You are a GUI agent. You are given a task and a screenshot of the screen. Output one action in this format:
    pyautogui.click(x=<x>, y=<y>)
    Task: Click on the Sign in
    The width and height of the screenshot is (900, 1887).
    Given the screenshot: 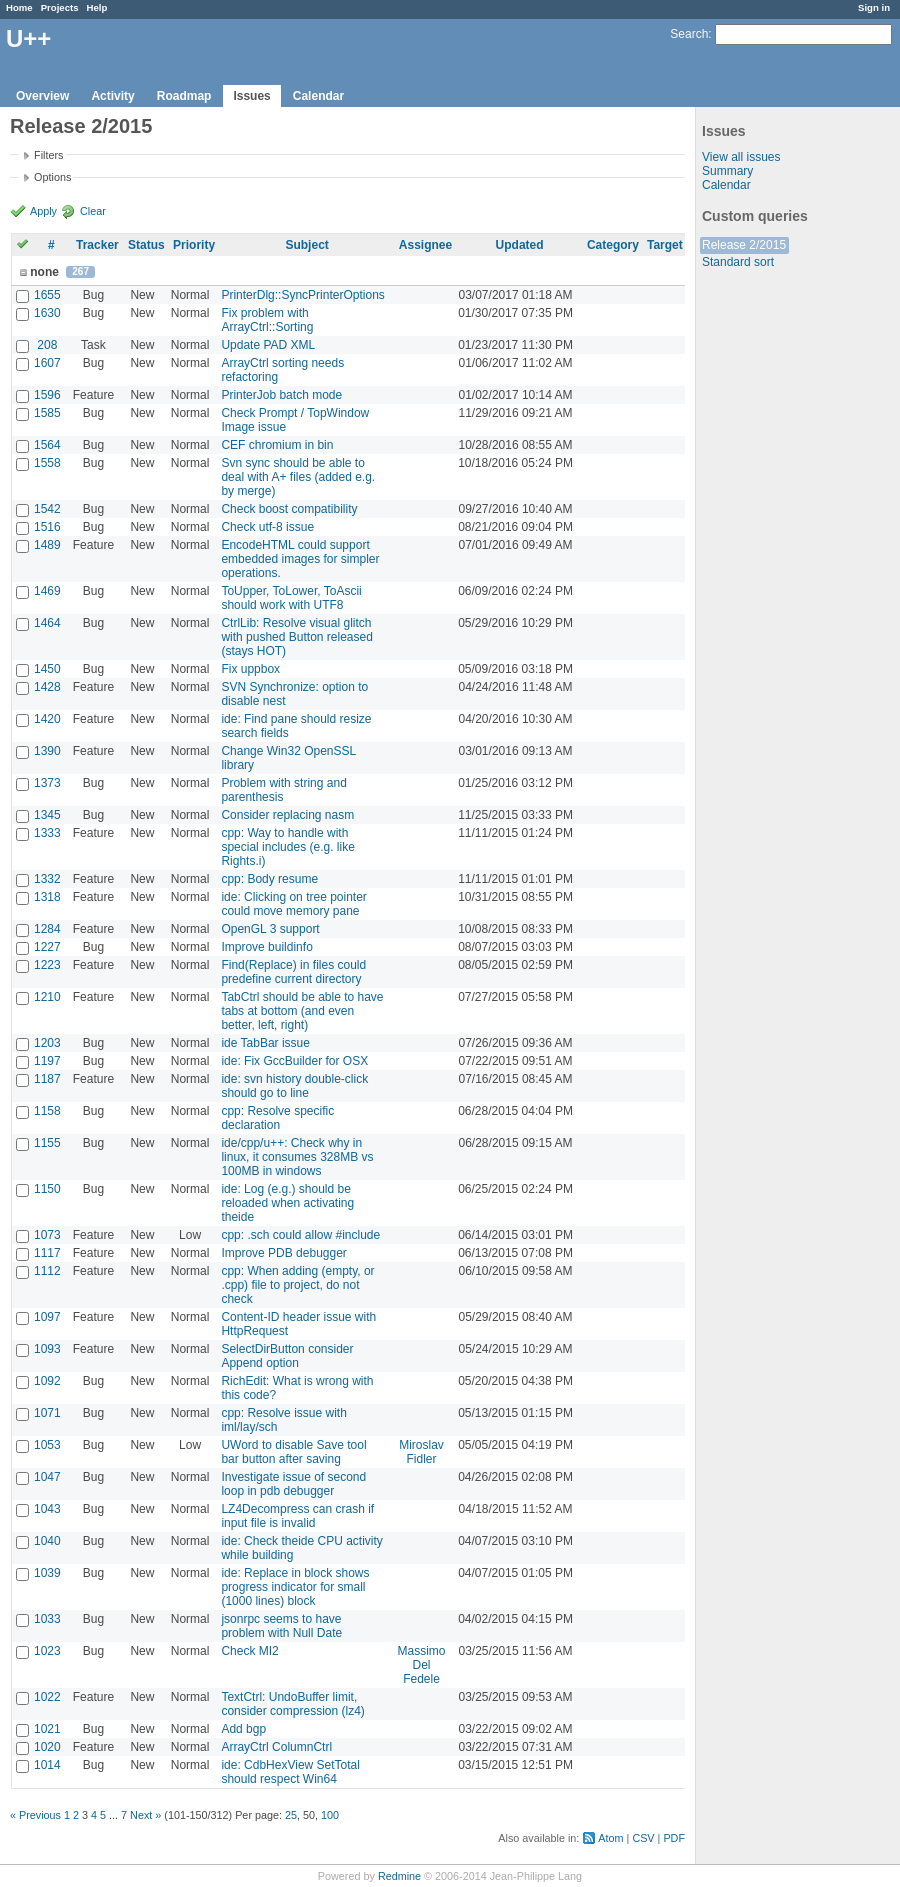 What is the action you would take?
    pyautogui.click(x=874, y=7)
    